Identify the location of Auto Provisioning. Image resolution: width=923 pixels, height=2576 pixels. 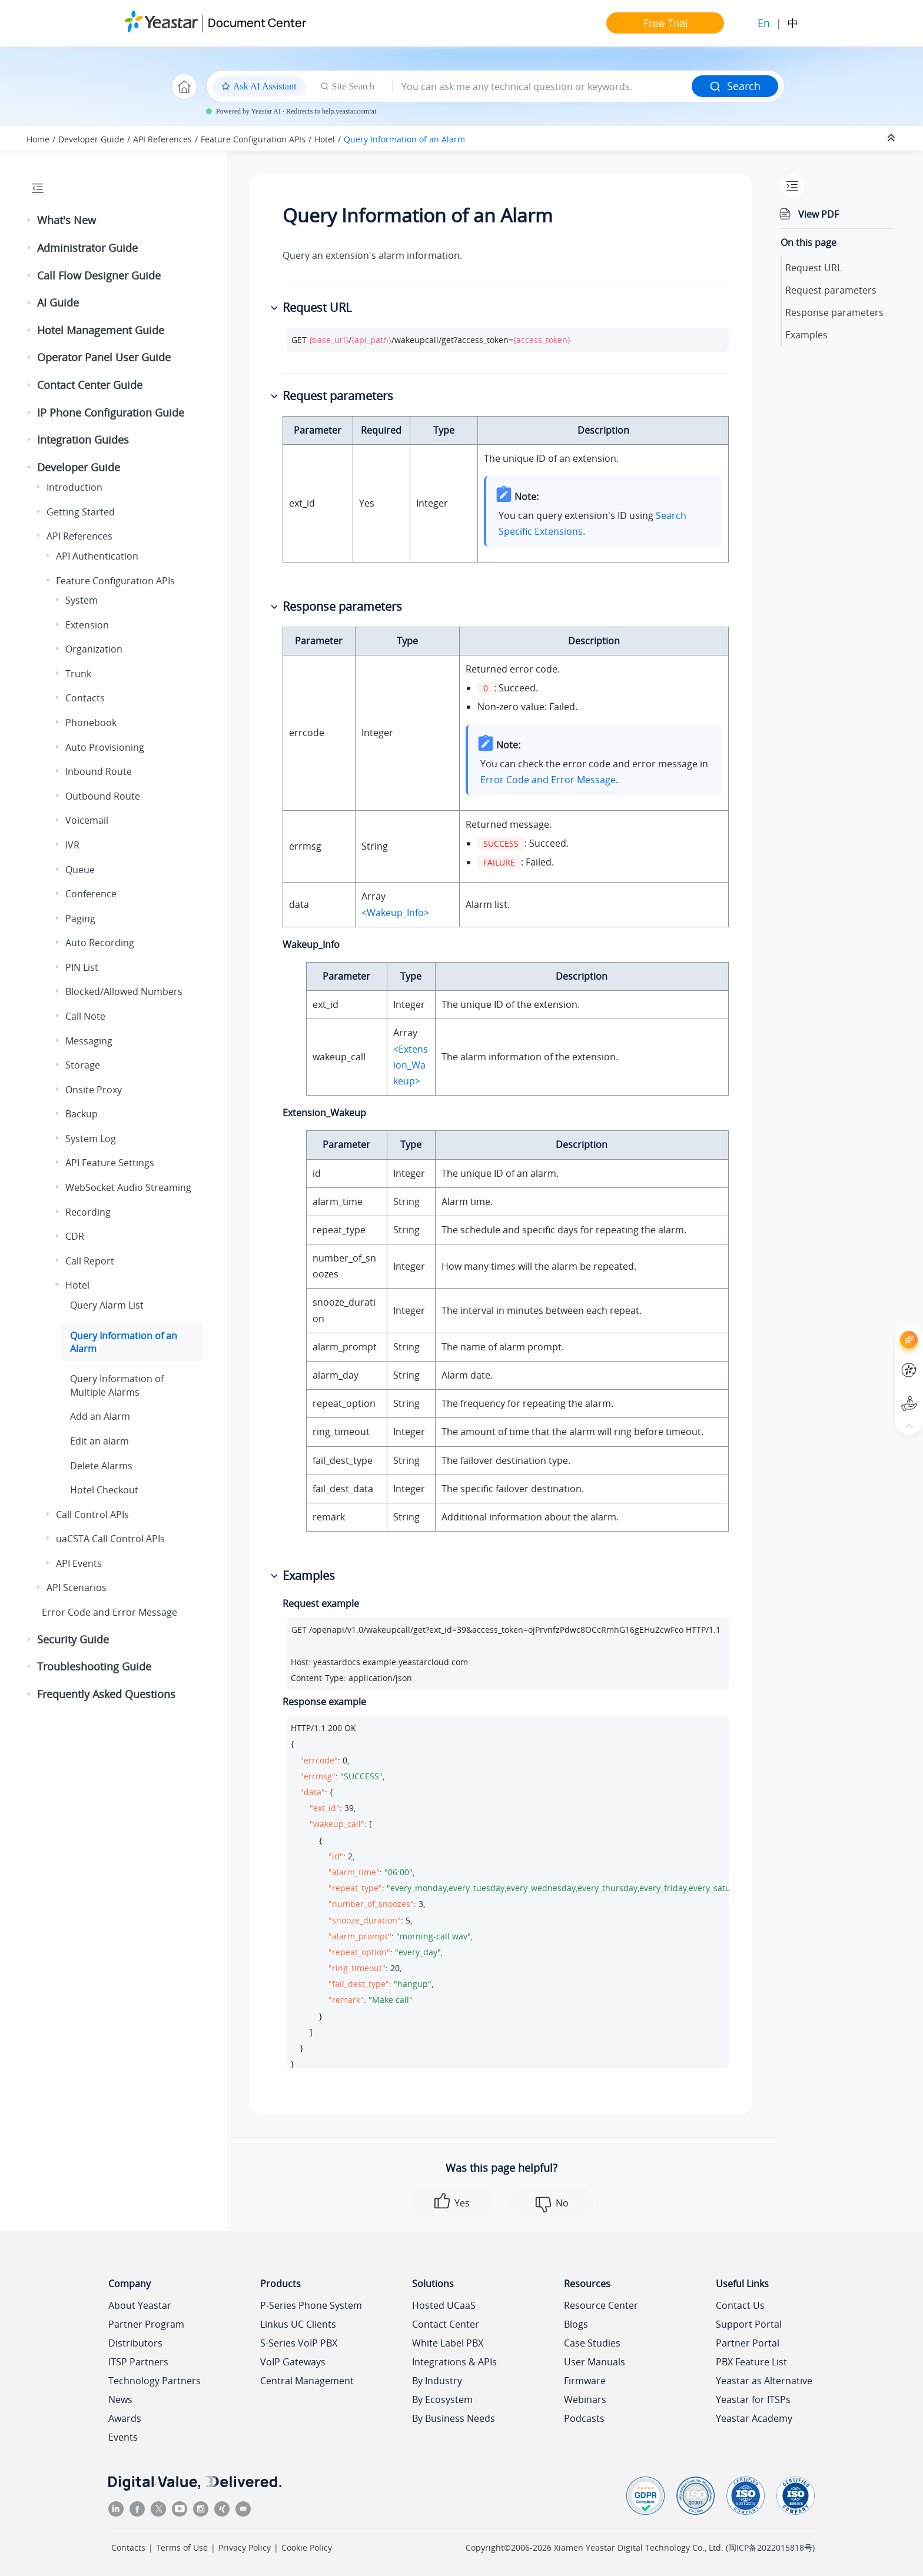
(104, 747).